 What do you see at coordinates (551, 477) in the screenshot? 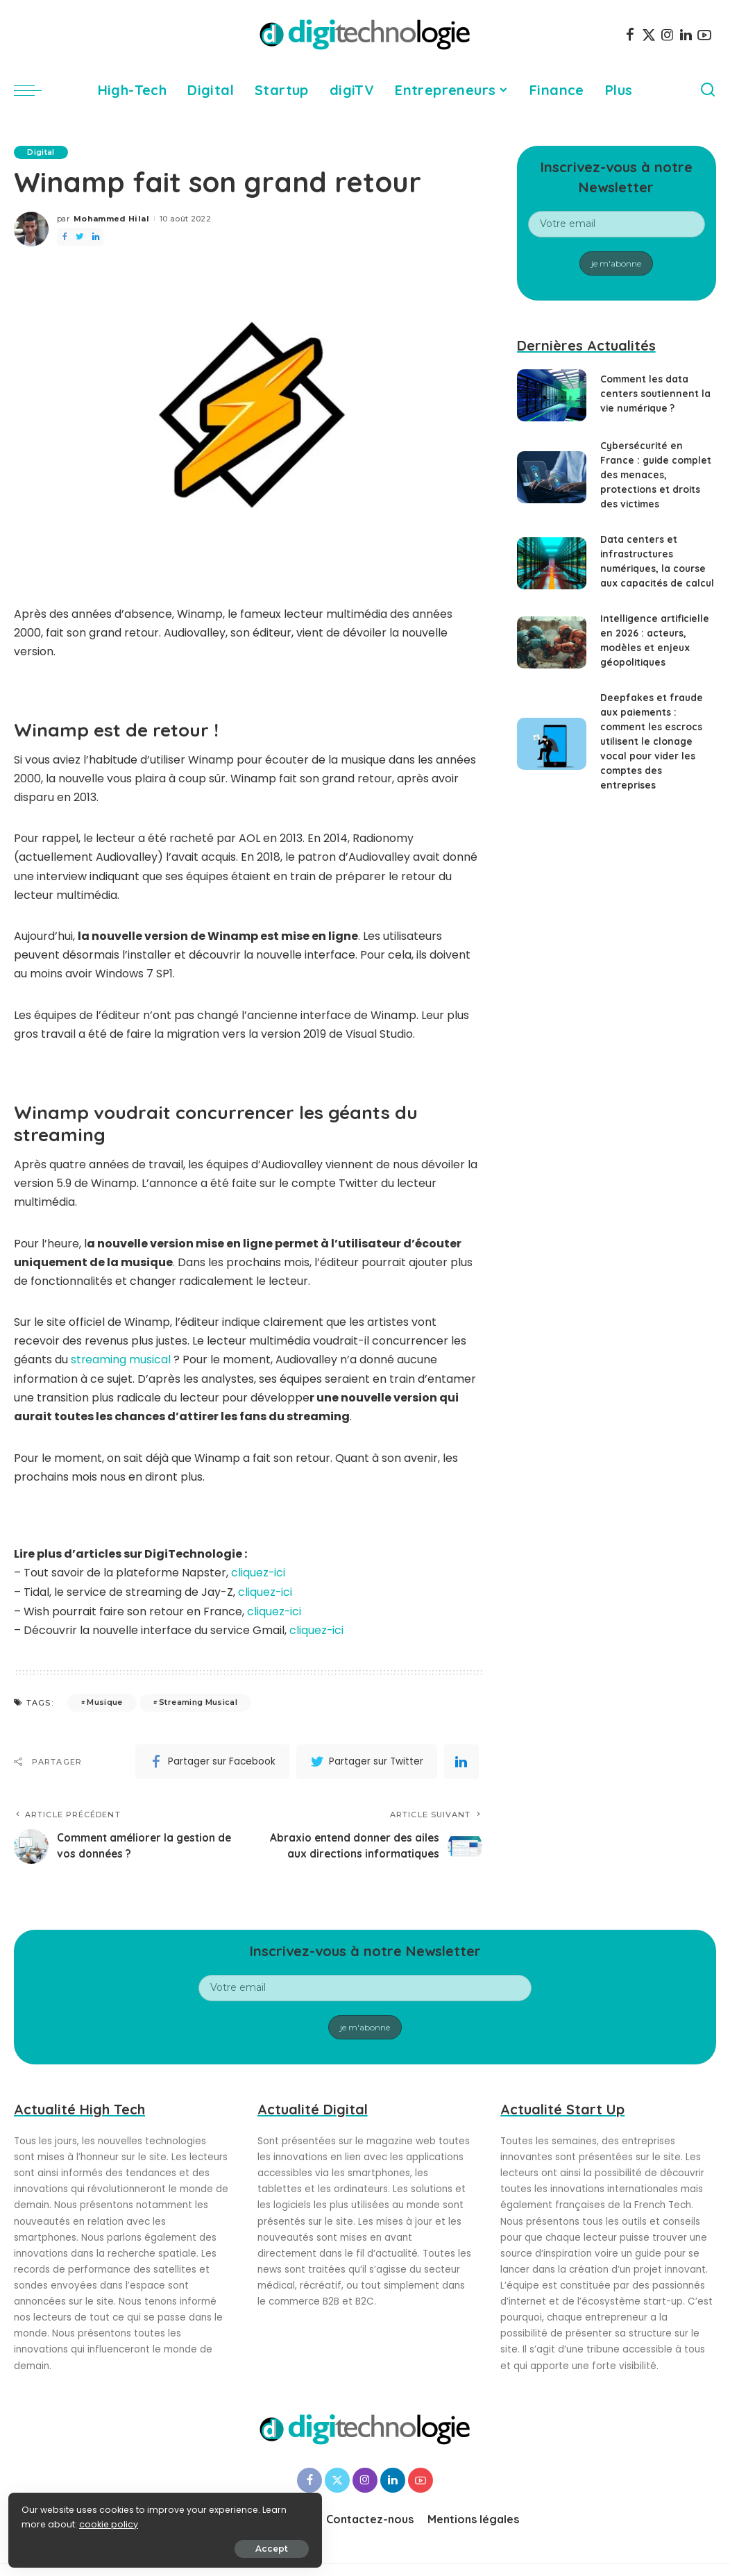
I see `[Cybersécurité en France : guide complet des menaces, protections et droits des victimes]` at bounding box center [551, 477].